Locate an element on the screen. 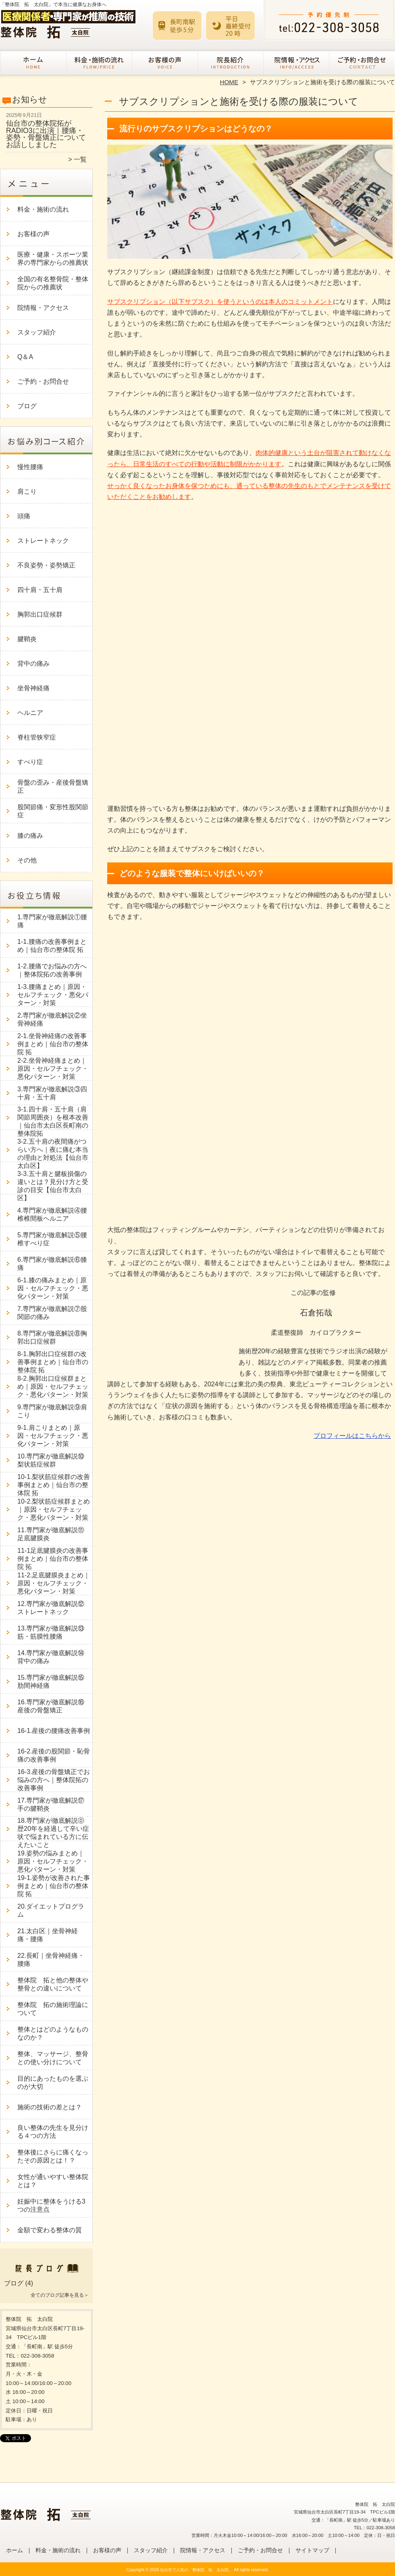  整体院 拓の施術理論について is located at coordinates (52, 2008).